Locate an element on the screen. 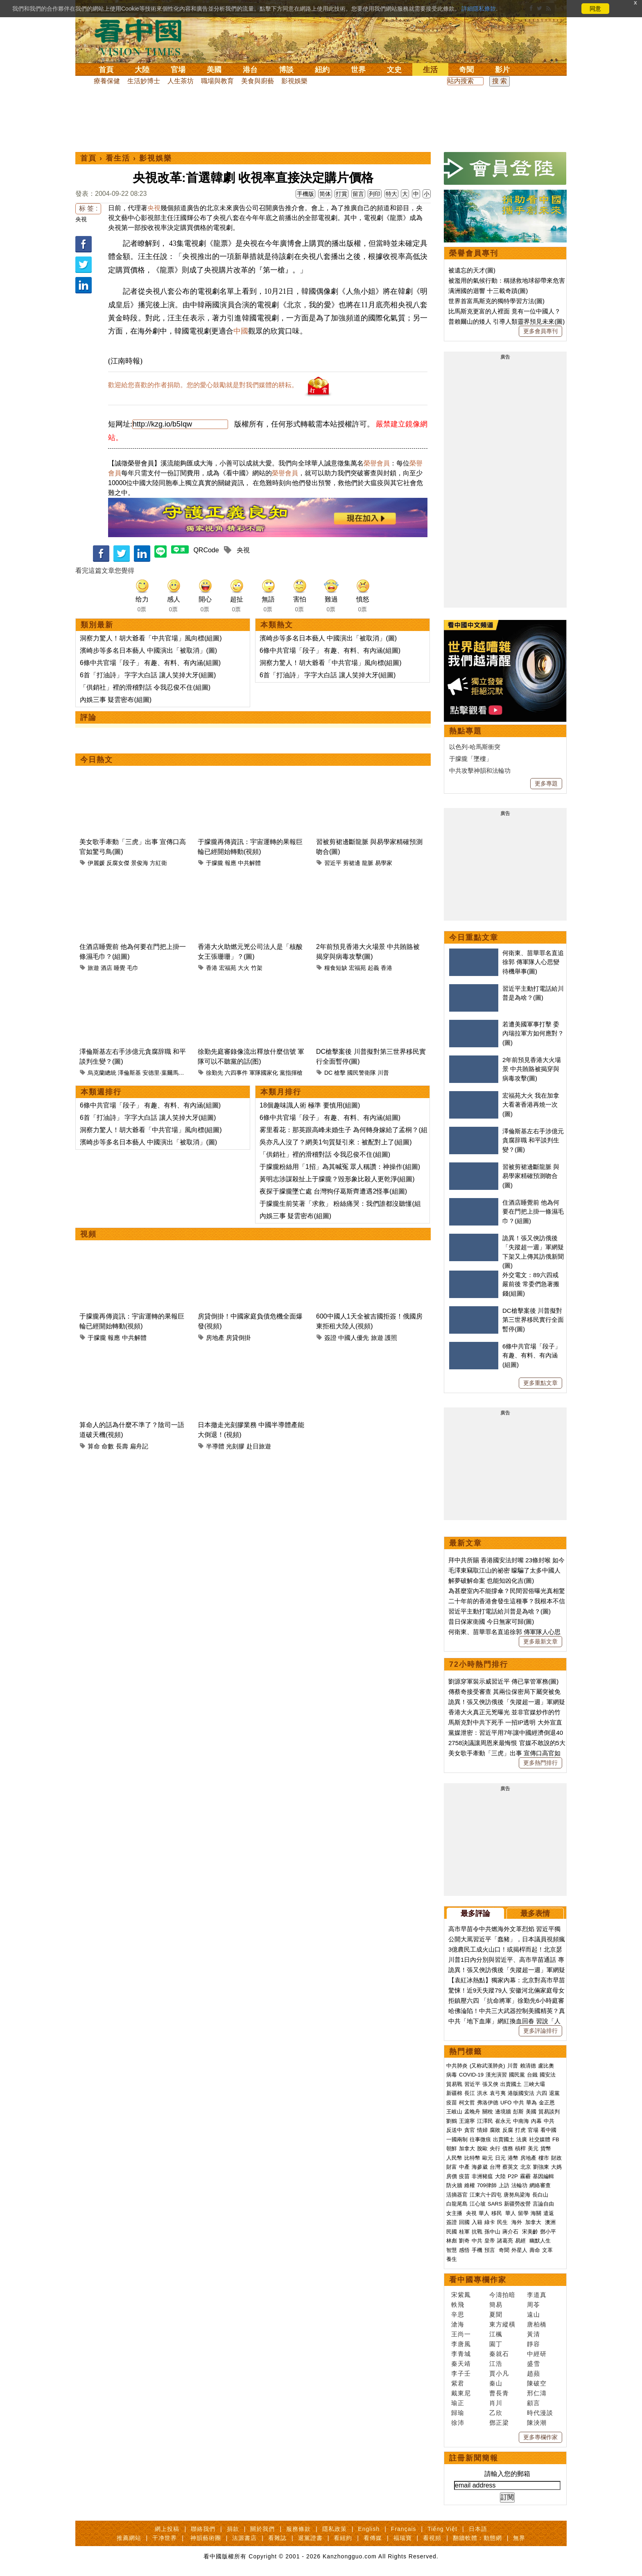 The width and height of the screenshot is (642, 2576). 戴東尼 is located at coordinates (461, 2393).